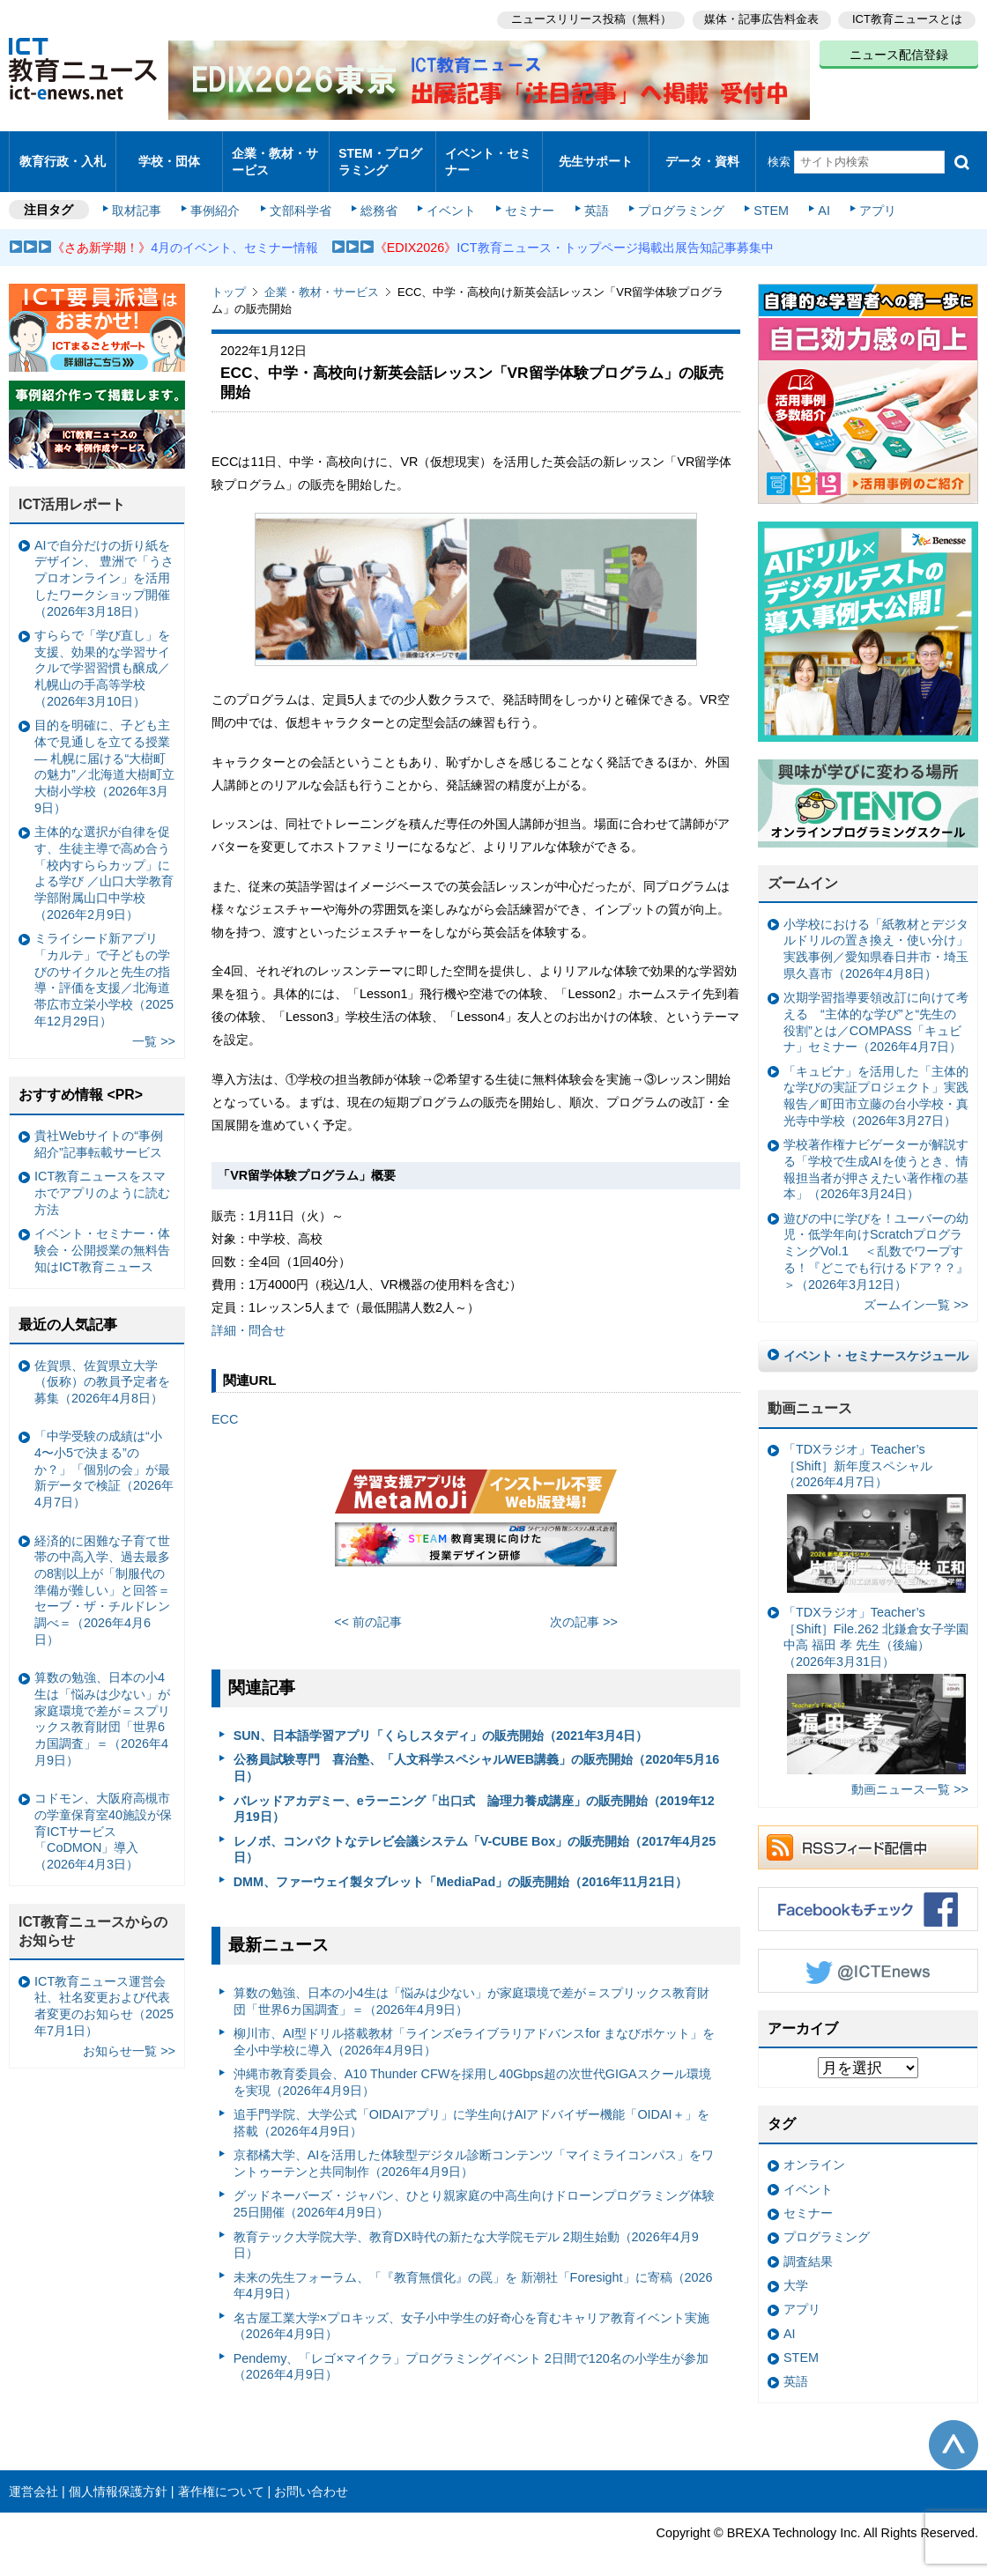 Image resolution: width=987 pixels, height=2576 pixels. I want to click on 詳細・問合せ, so click(249, 1315).